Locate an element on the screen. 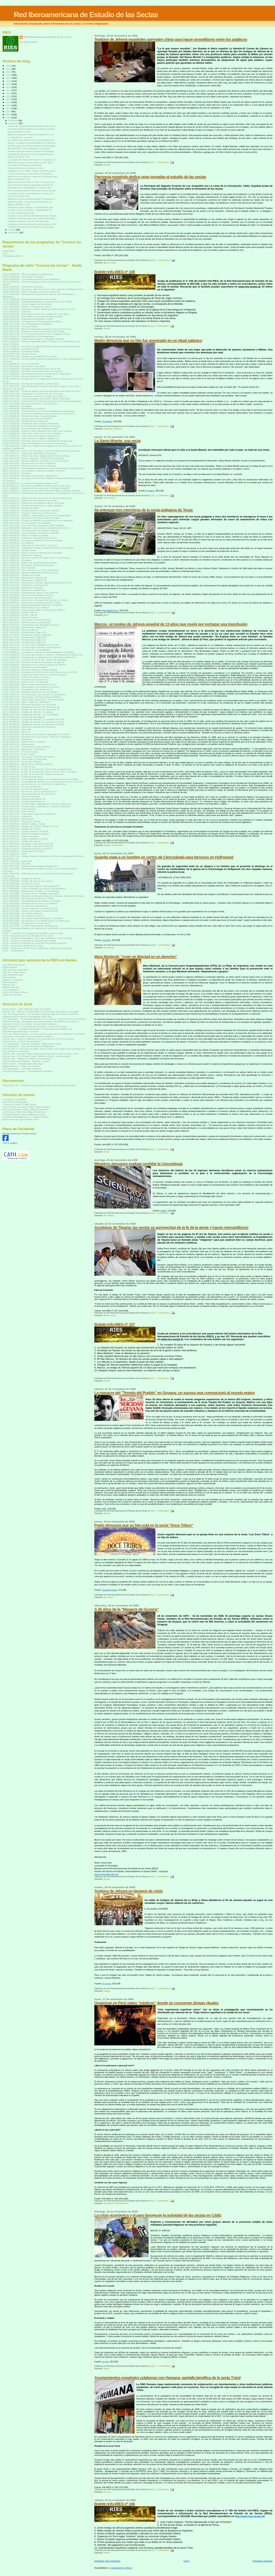 Image resolution: width=275 pixels, height=2576 pixels. 11x11 (17/03/18) - ¿Hay sectas en la Iglesia católica? (I). is located at coordinates (30, 438).